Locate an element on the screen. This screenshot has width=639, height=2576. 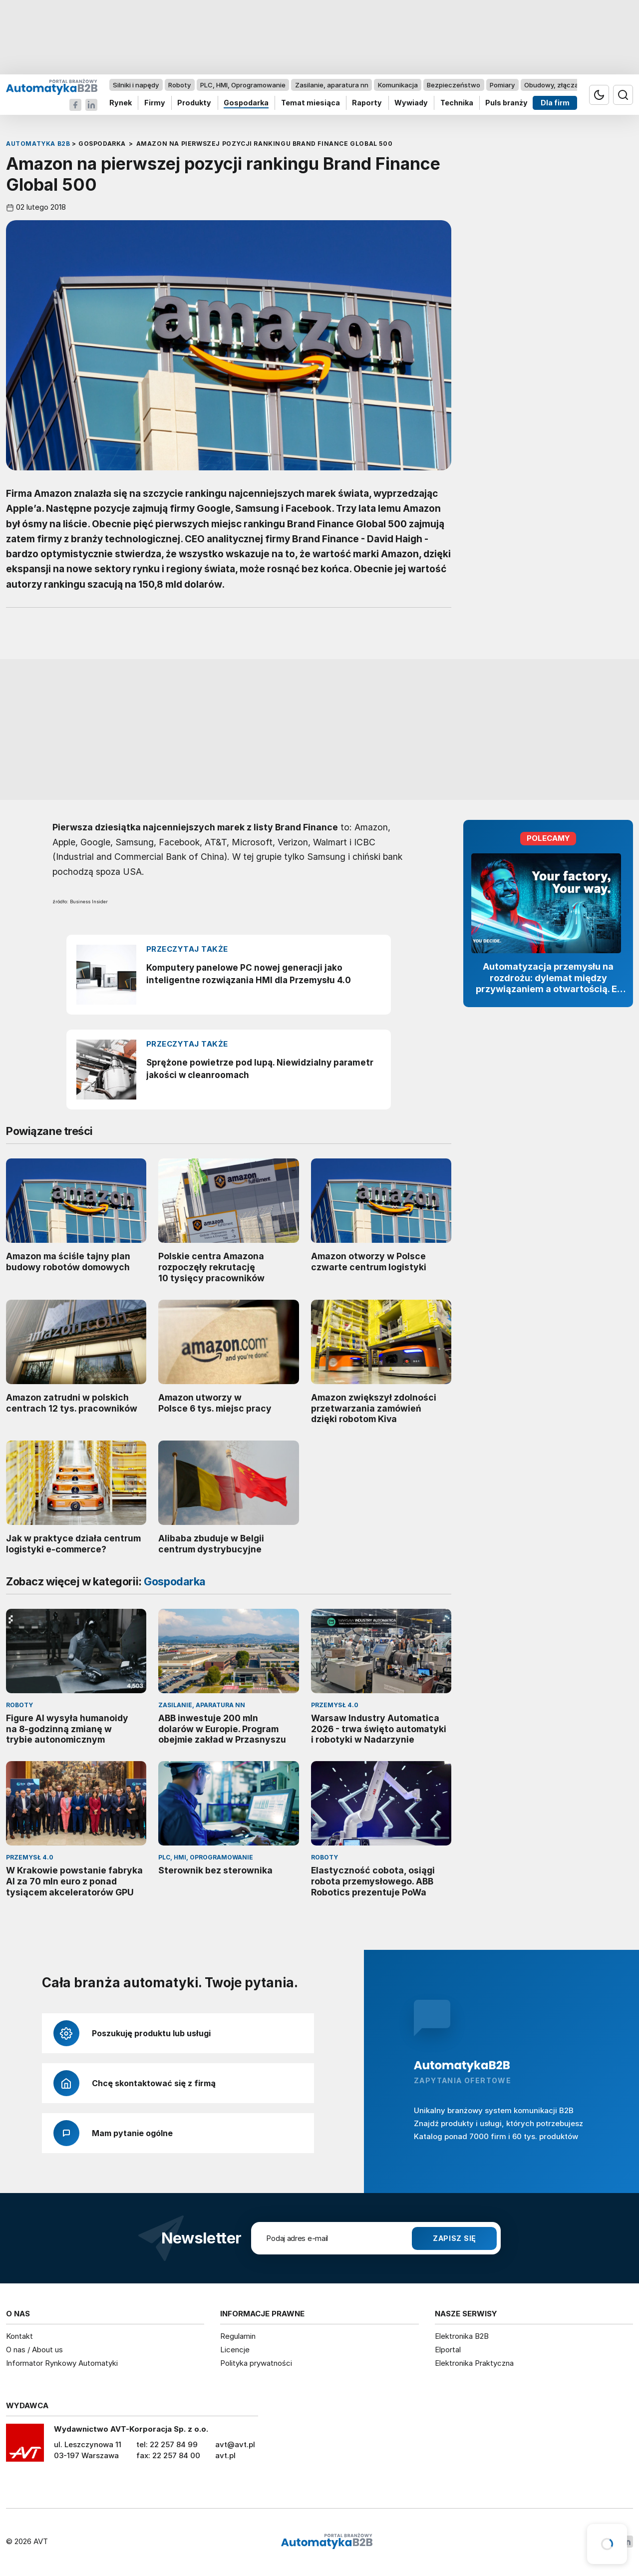
Licencje is located at coordinates (235, 2349).